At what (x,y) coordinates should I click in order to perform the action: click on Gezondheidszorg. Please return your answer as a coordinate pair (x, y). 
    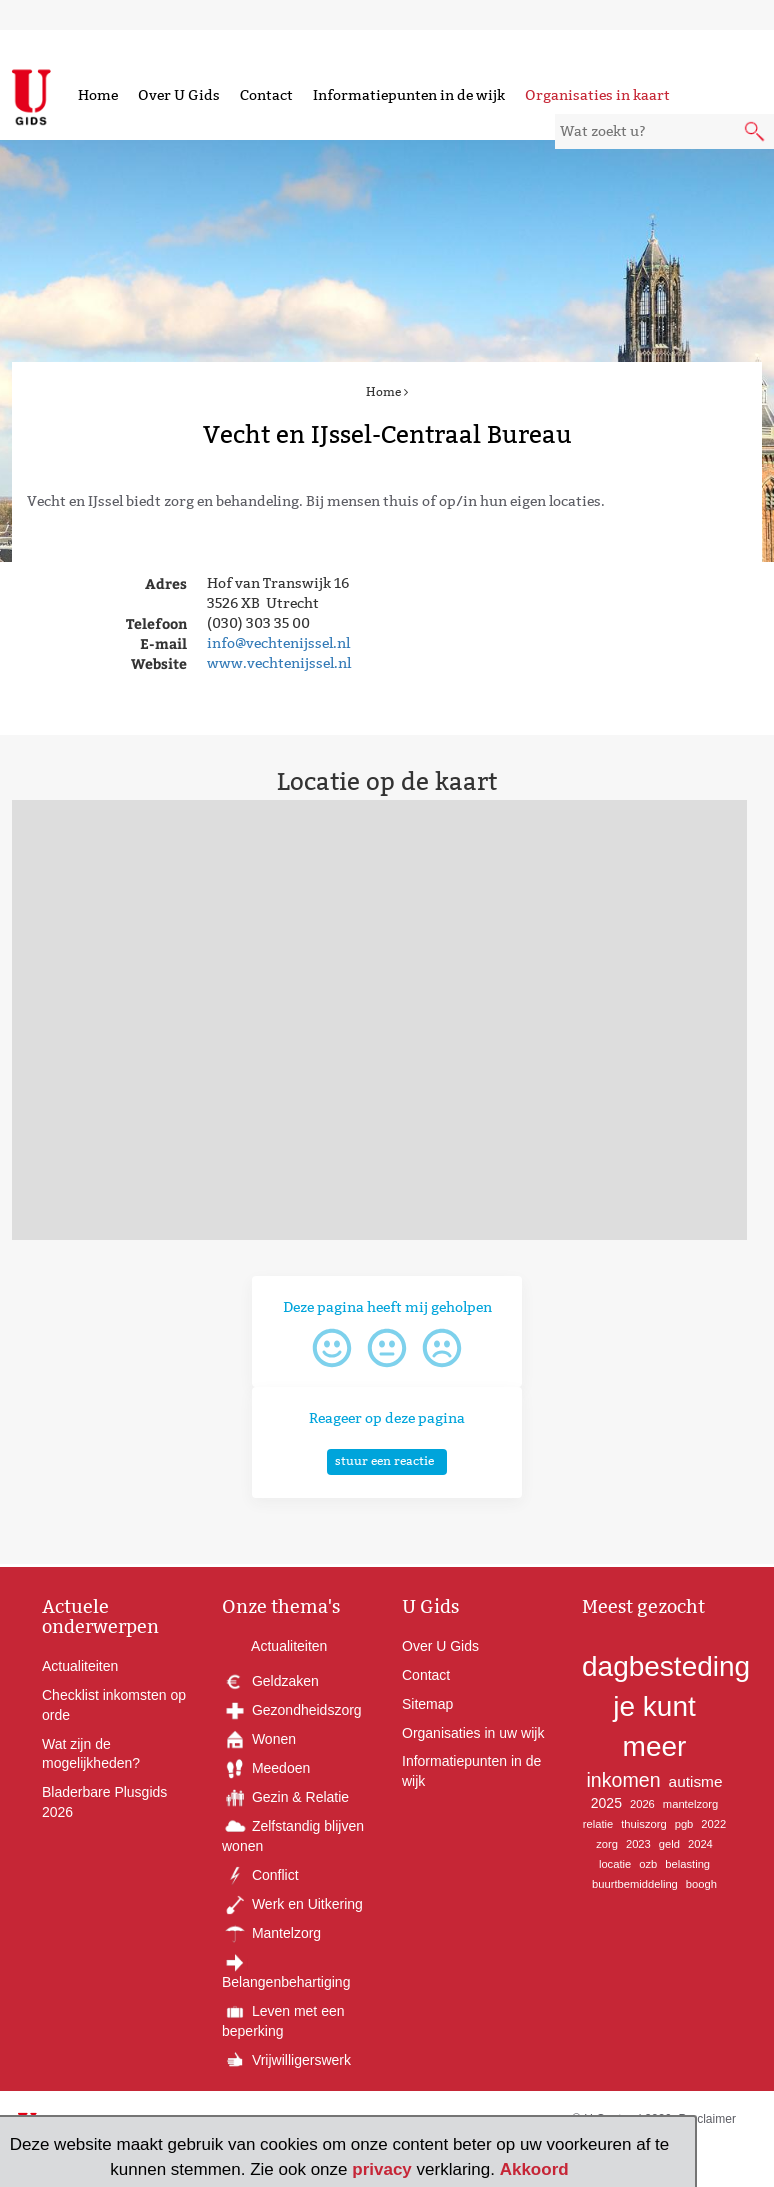
    Looking at the image, I should click on (292, 1710).